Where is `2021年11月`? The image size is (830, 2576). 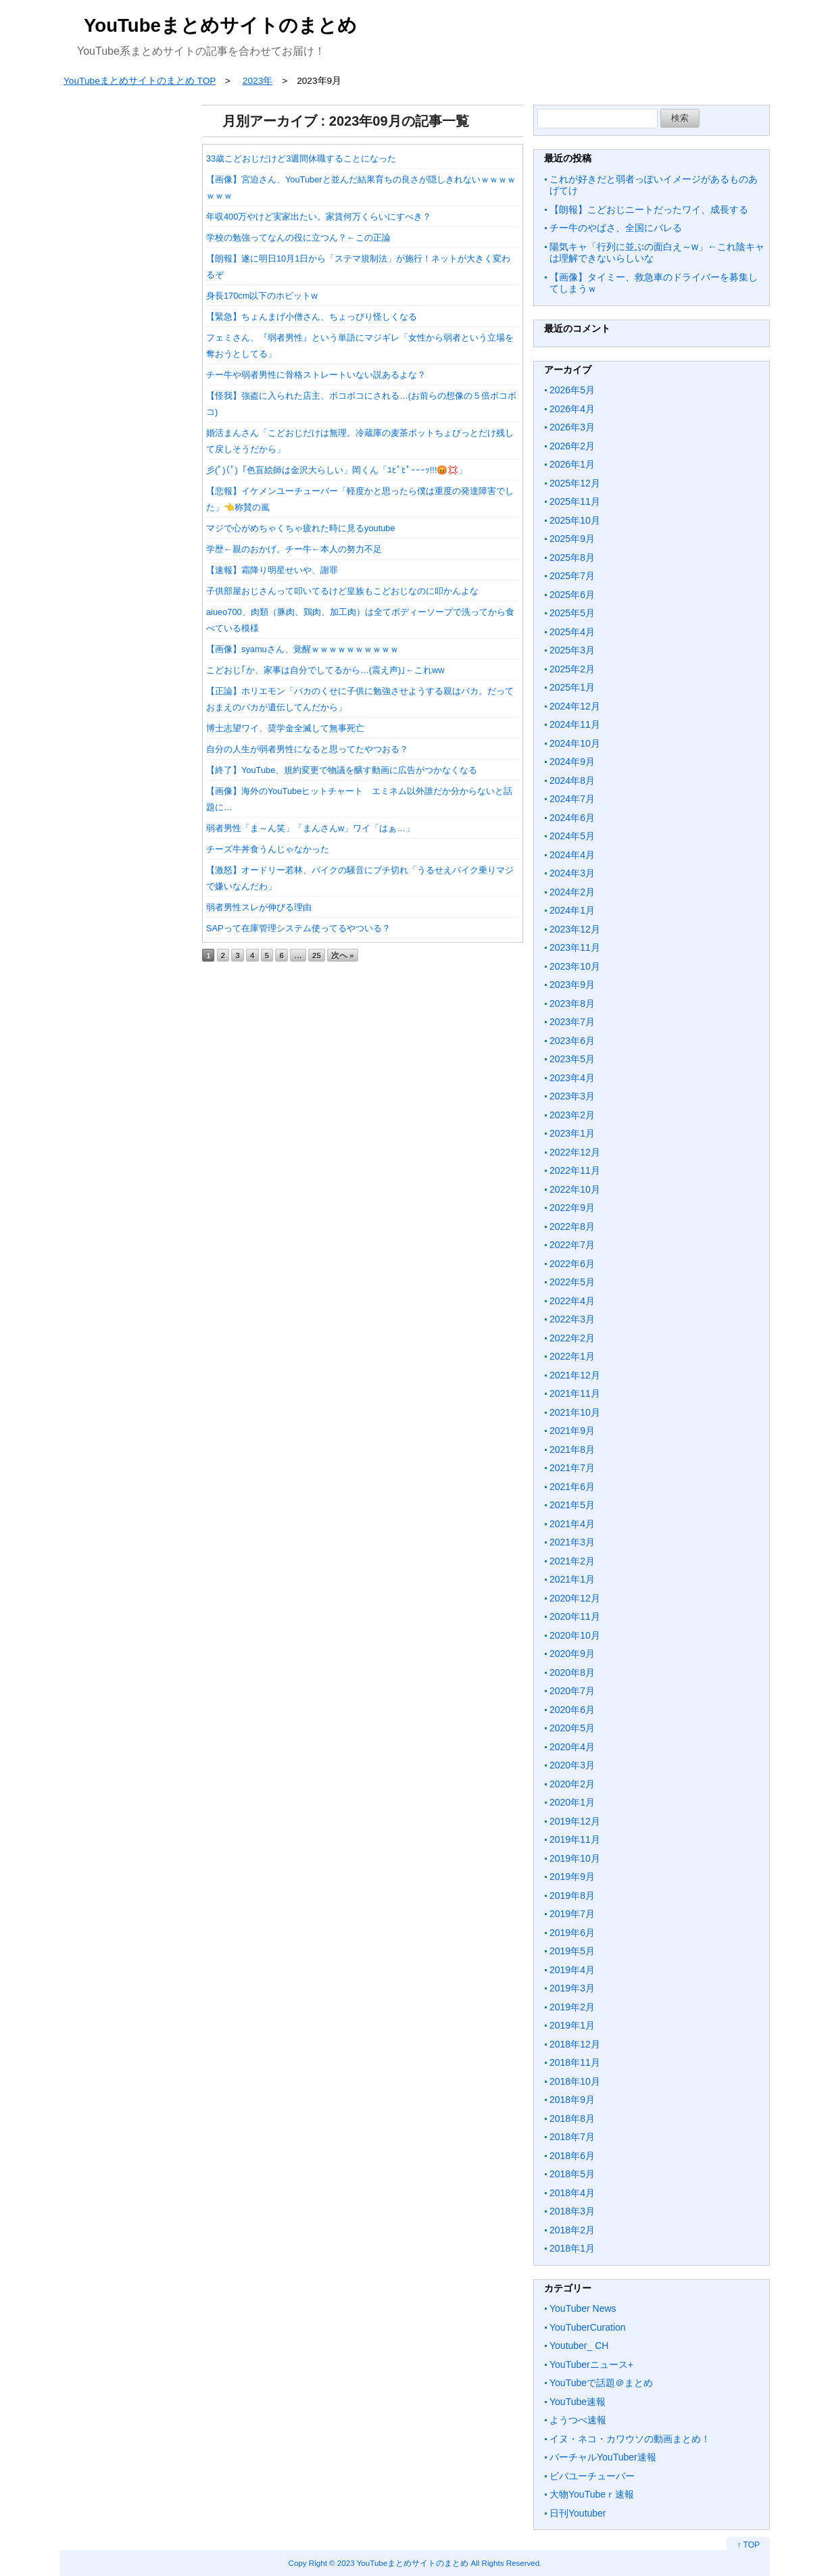 2021年11月 is located at coordinates (575, 1393).